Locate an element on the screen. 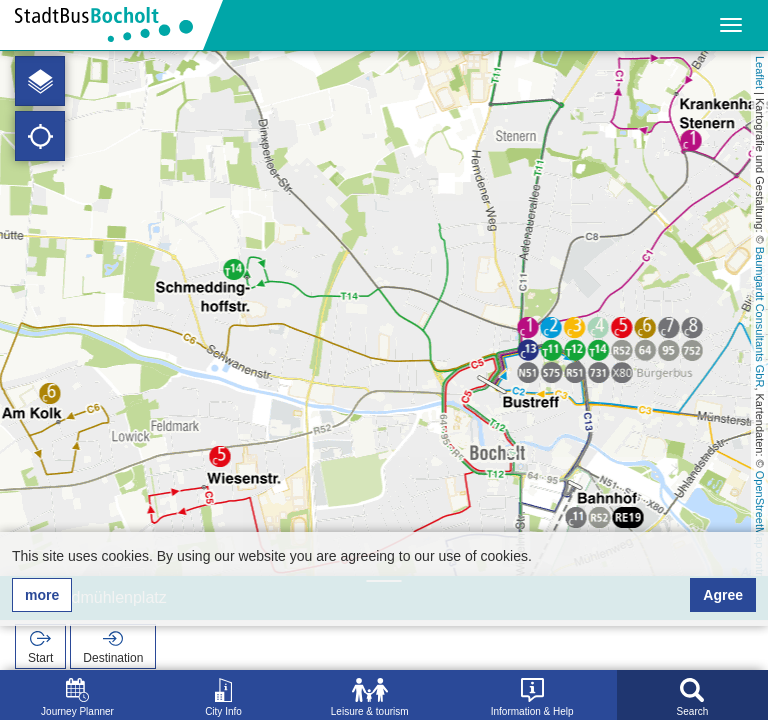 The width and height of the screenshot is (768, 720). Baumgardt Consultants GbR is located at coordinates (760, 317).